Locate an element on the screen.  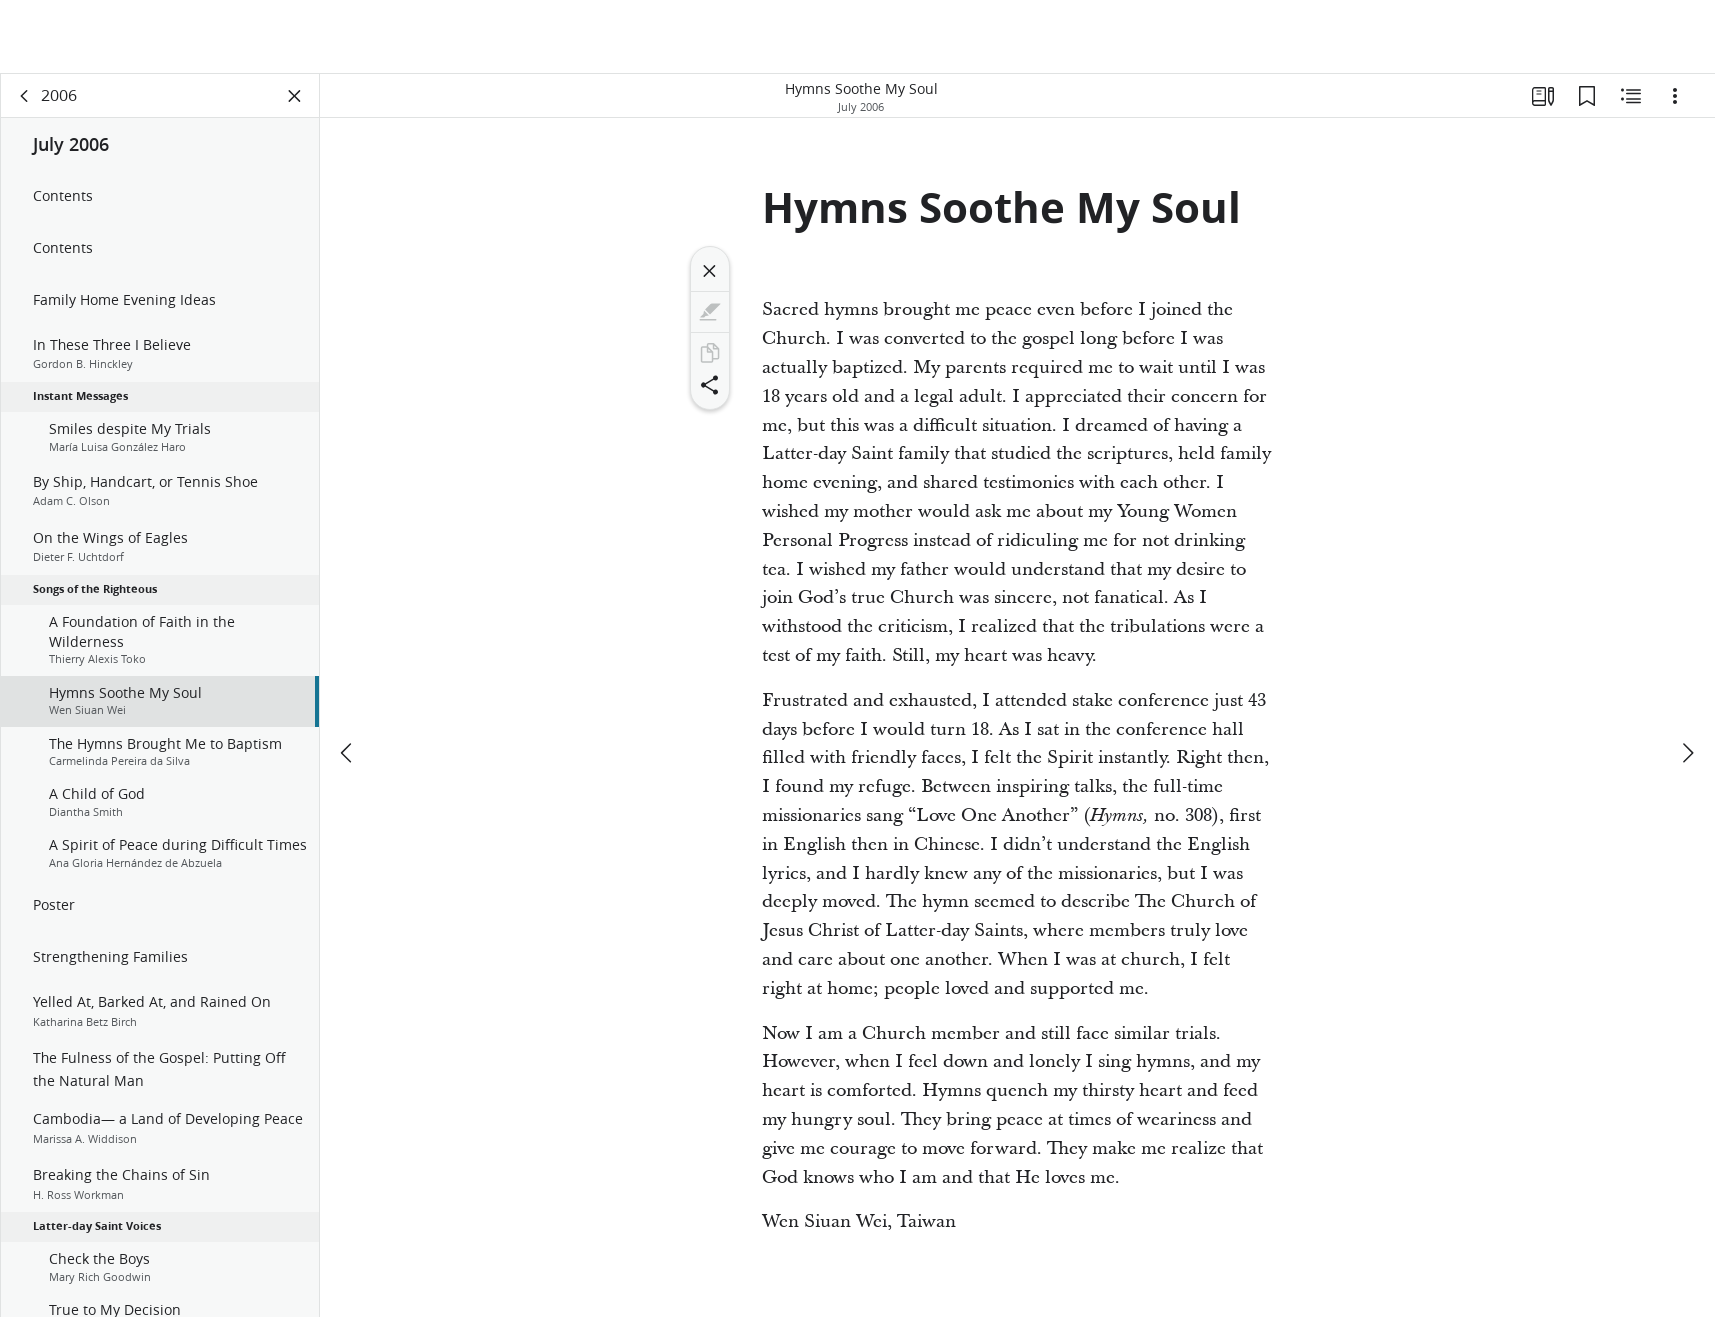
[Close Panel] is located at coordinates (295, 96).